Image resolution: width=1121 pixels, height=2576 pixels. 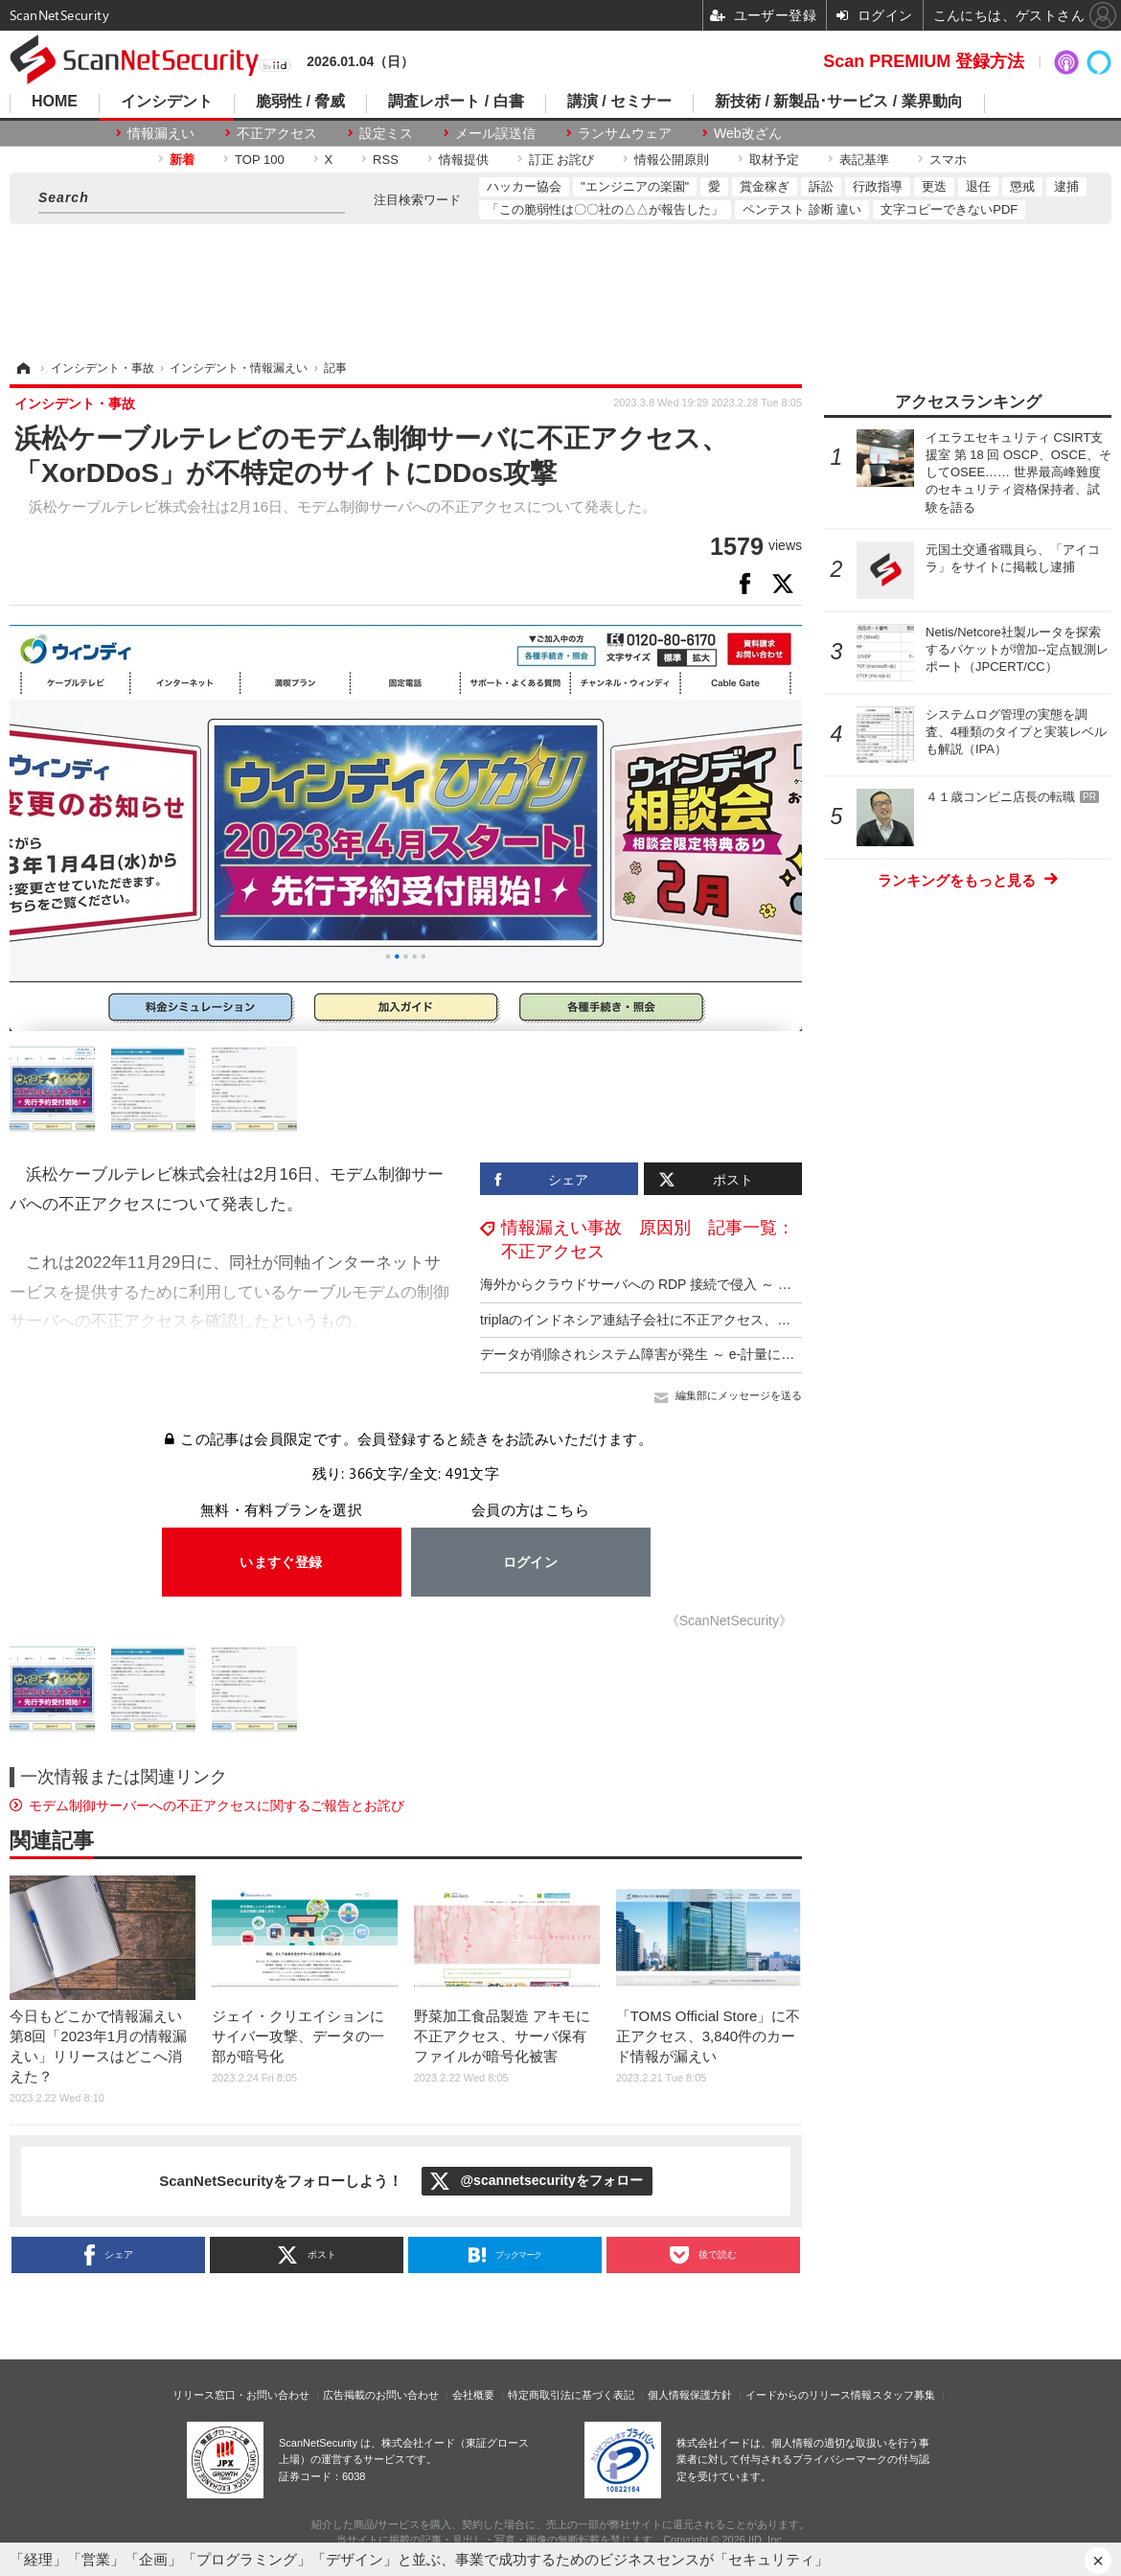 I want to click on 取材予定, so click(x=774, y=159).